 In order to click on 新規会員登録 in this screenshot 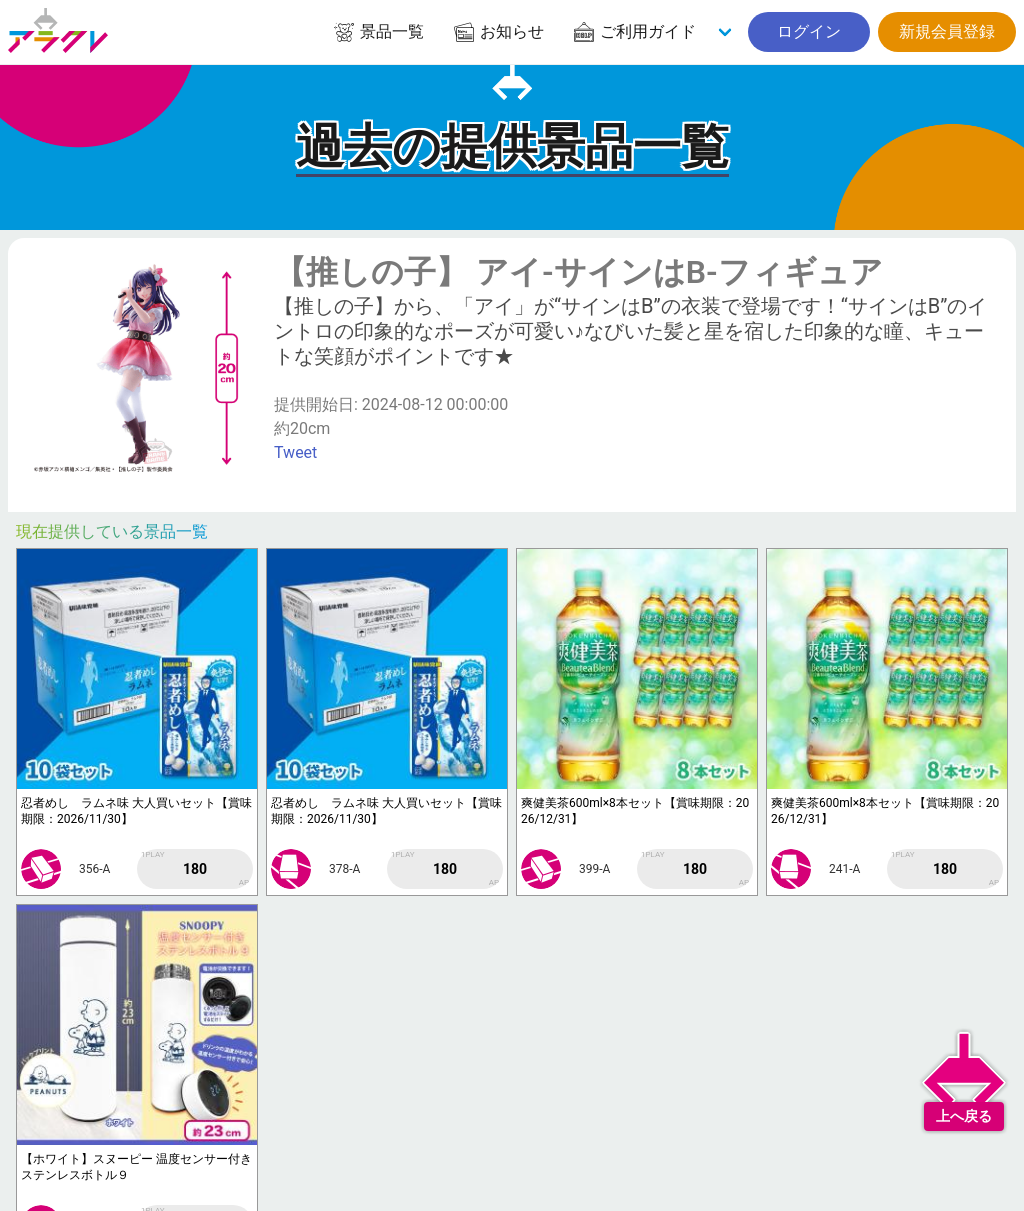, I will do `click(947, 31)`.